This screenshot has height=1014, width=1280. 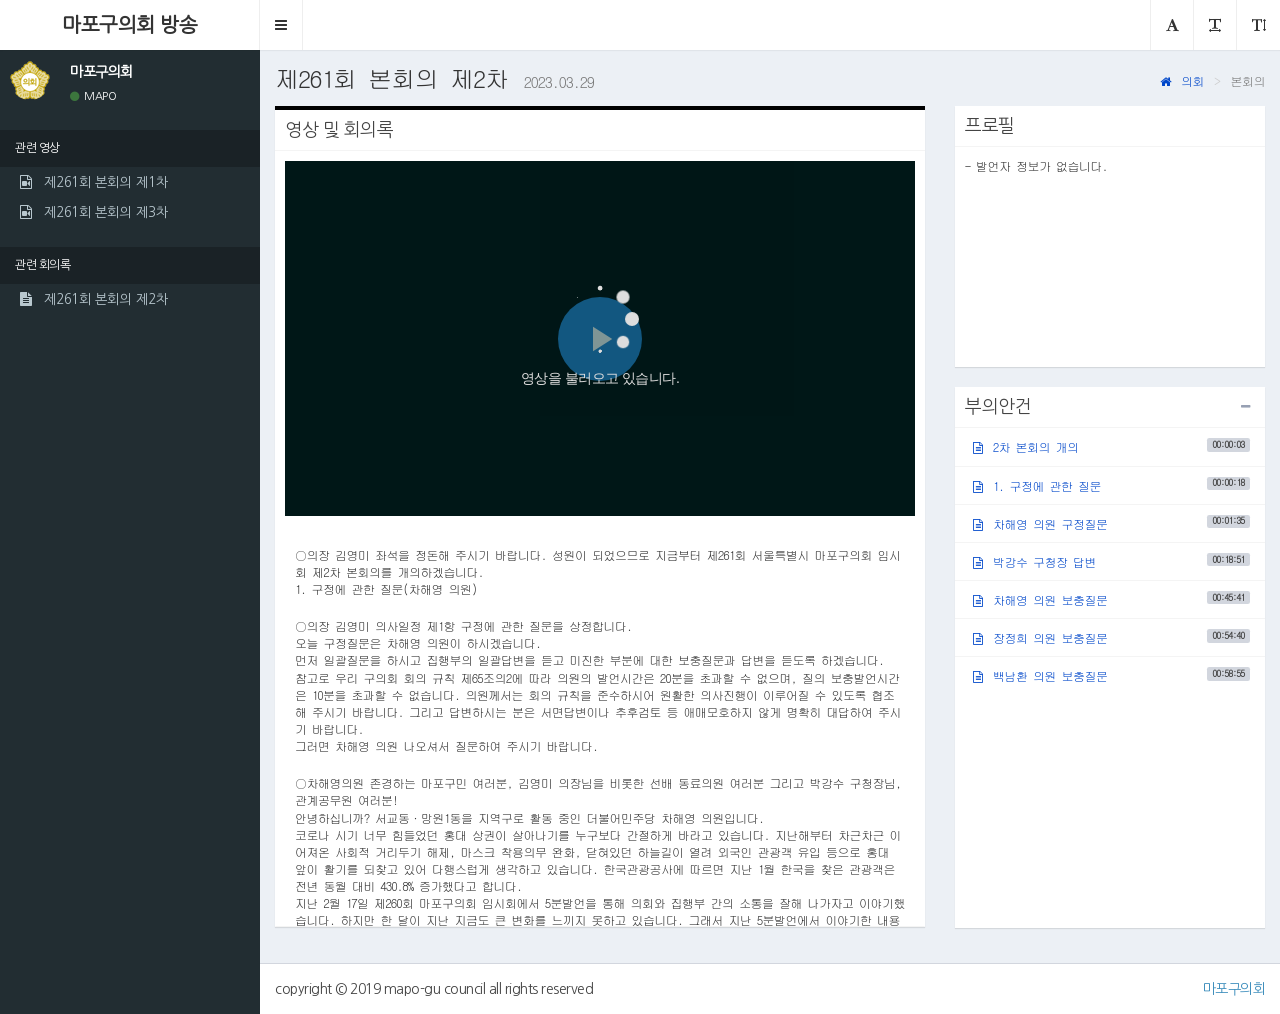 I want to click on [button], so click(x=281, y=25).